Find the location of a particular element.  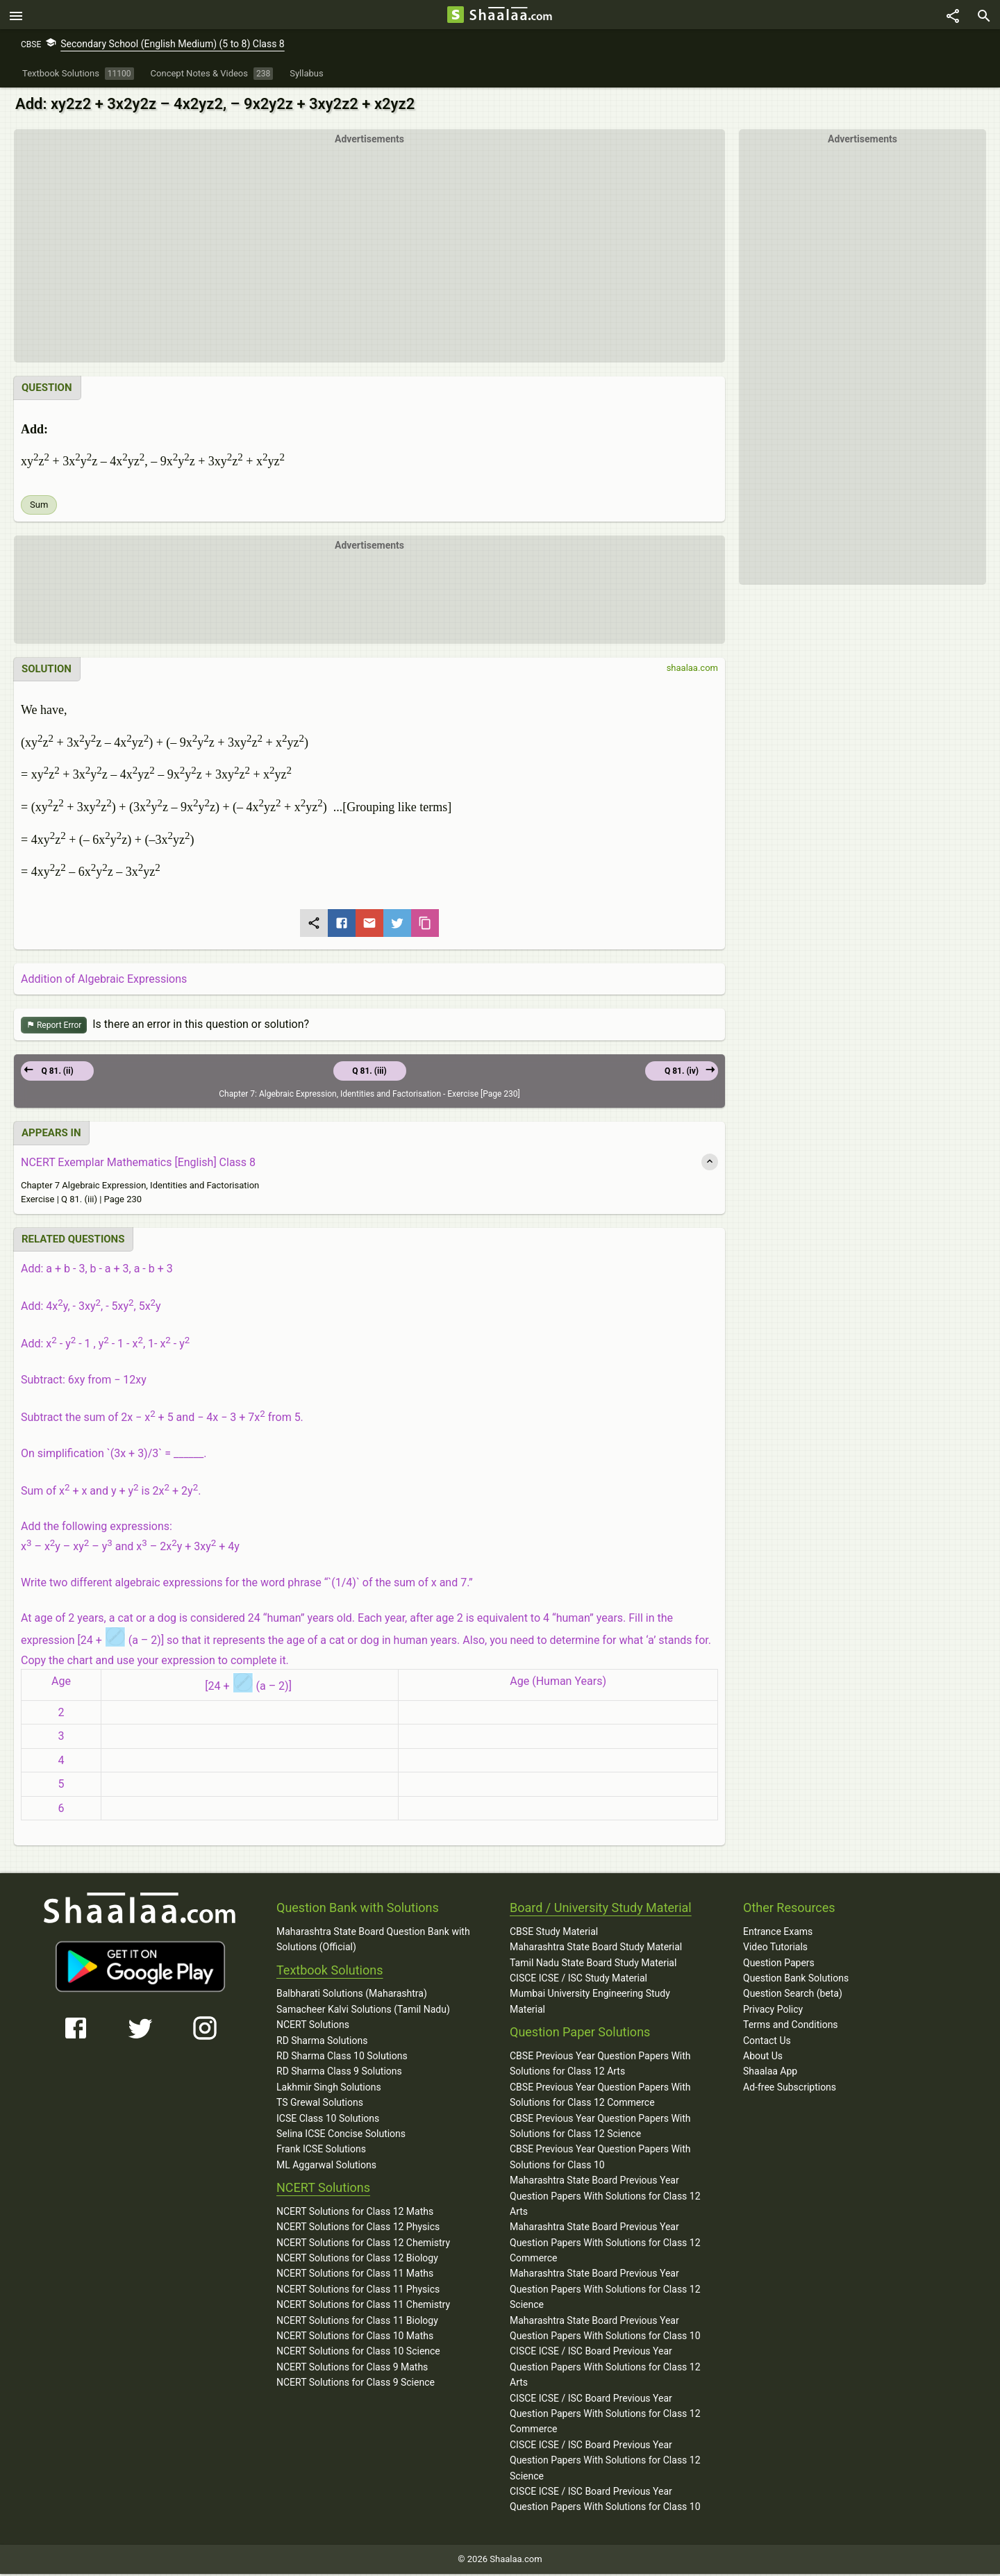

Maharashtra State Board Previous Year Question Papers With Solutions for Class 10 is located at coordinates (605, 2330).